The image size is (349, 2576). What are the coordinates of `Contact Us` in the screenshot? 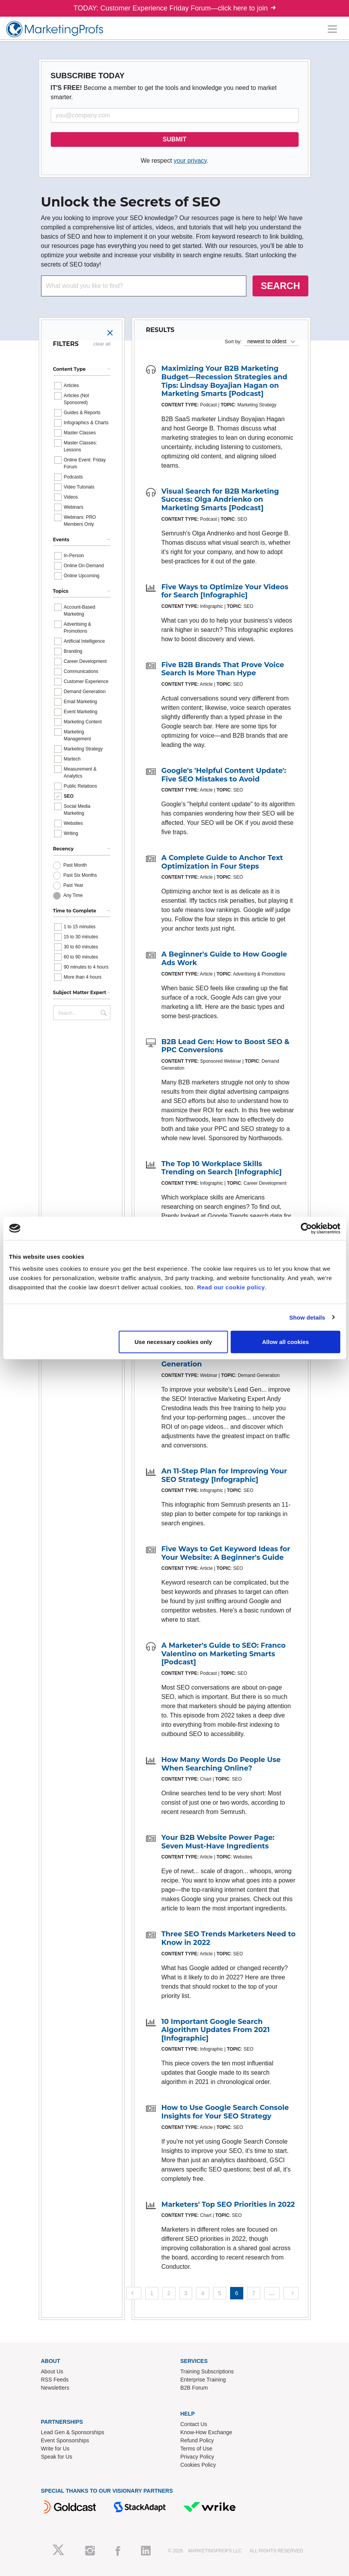 It's located at (194, 2424).